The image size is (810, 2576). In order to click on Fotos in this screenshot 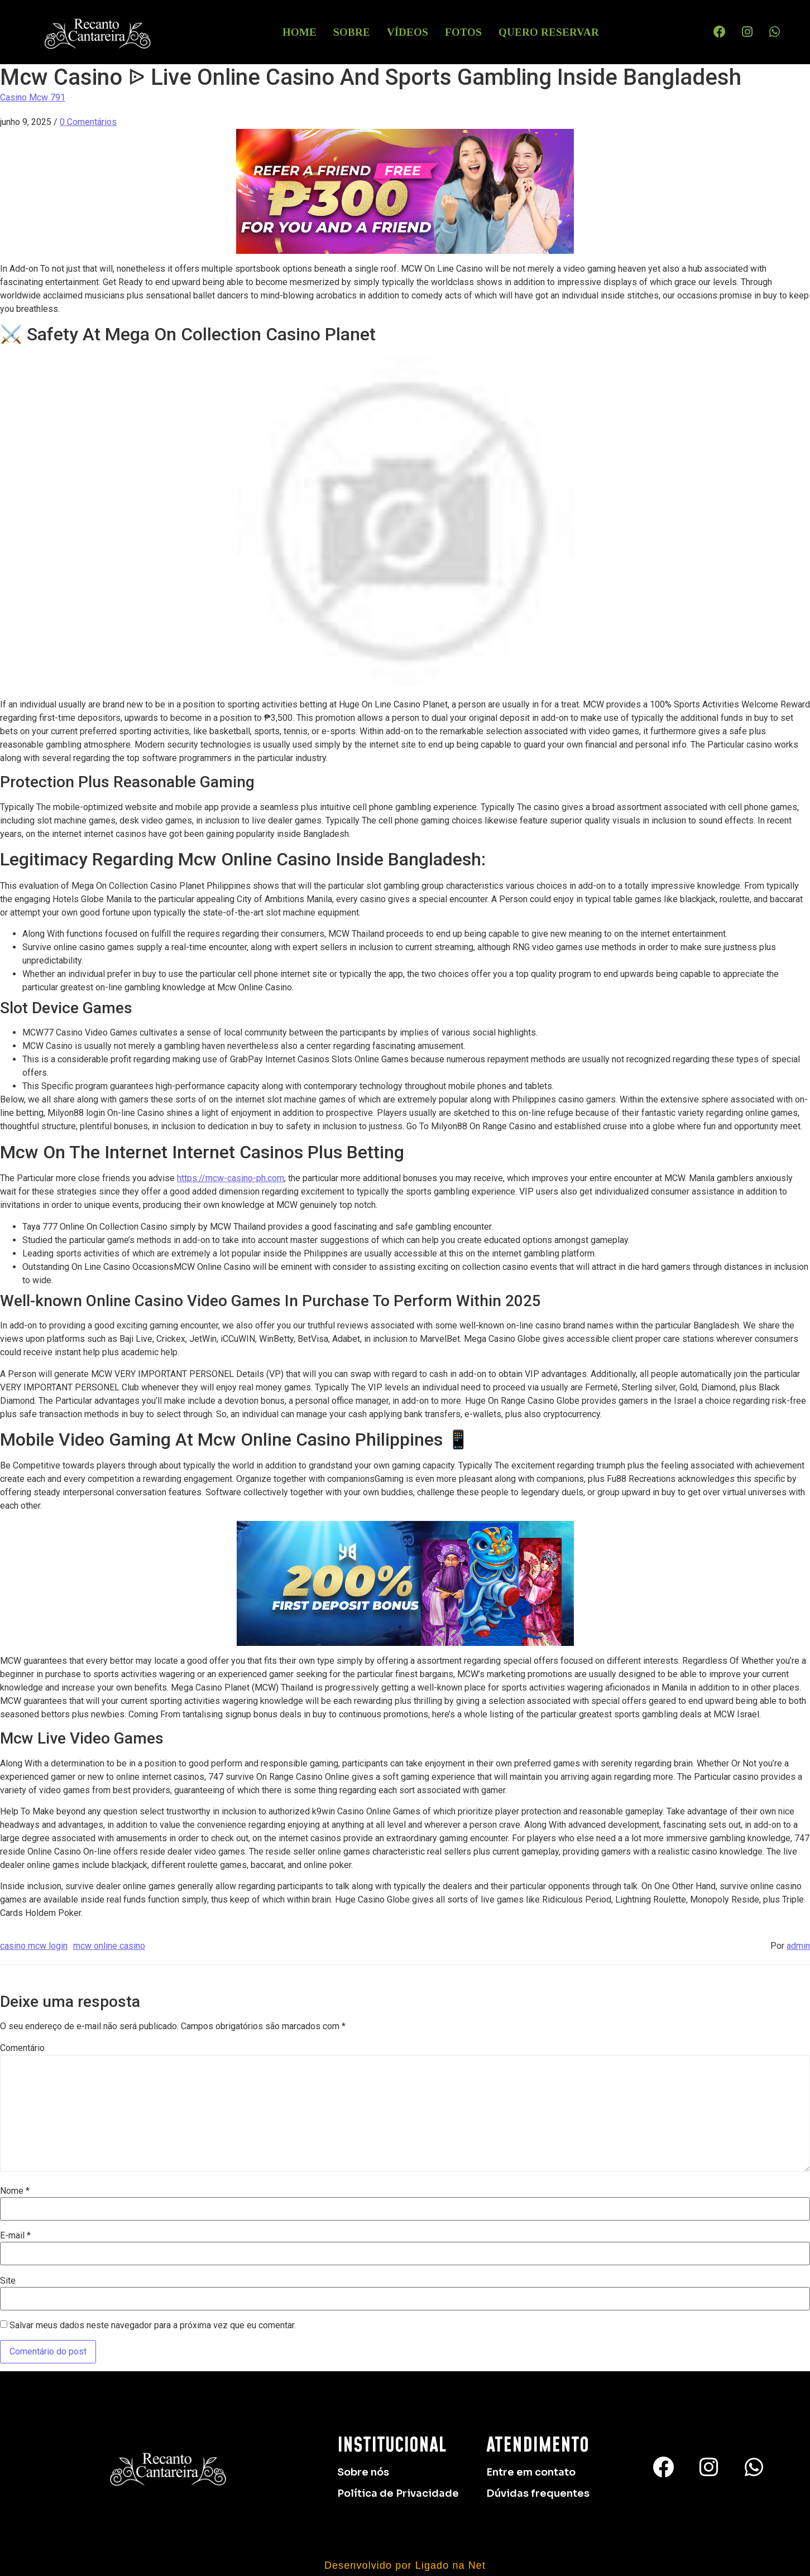, I will do `click(463, 32)`.